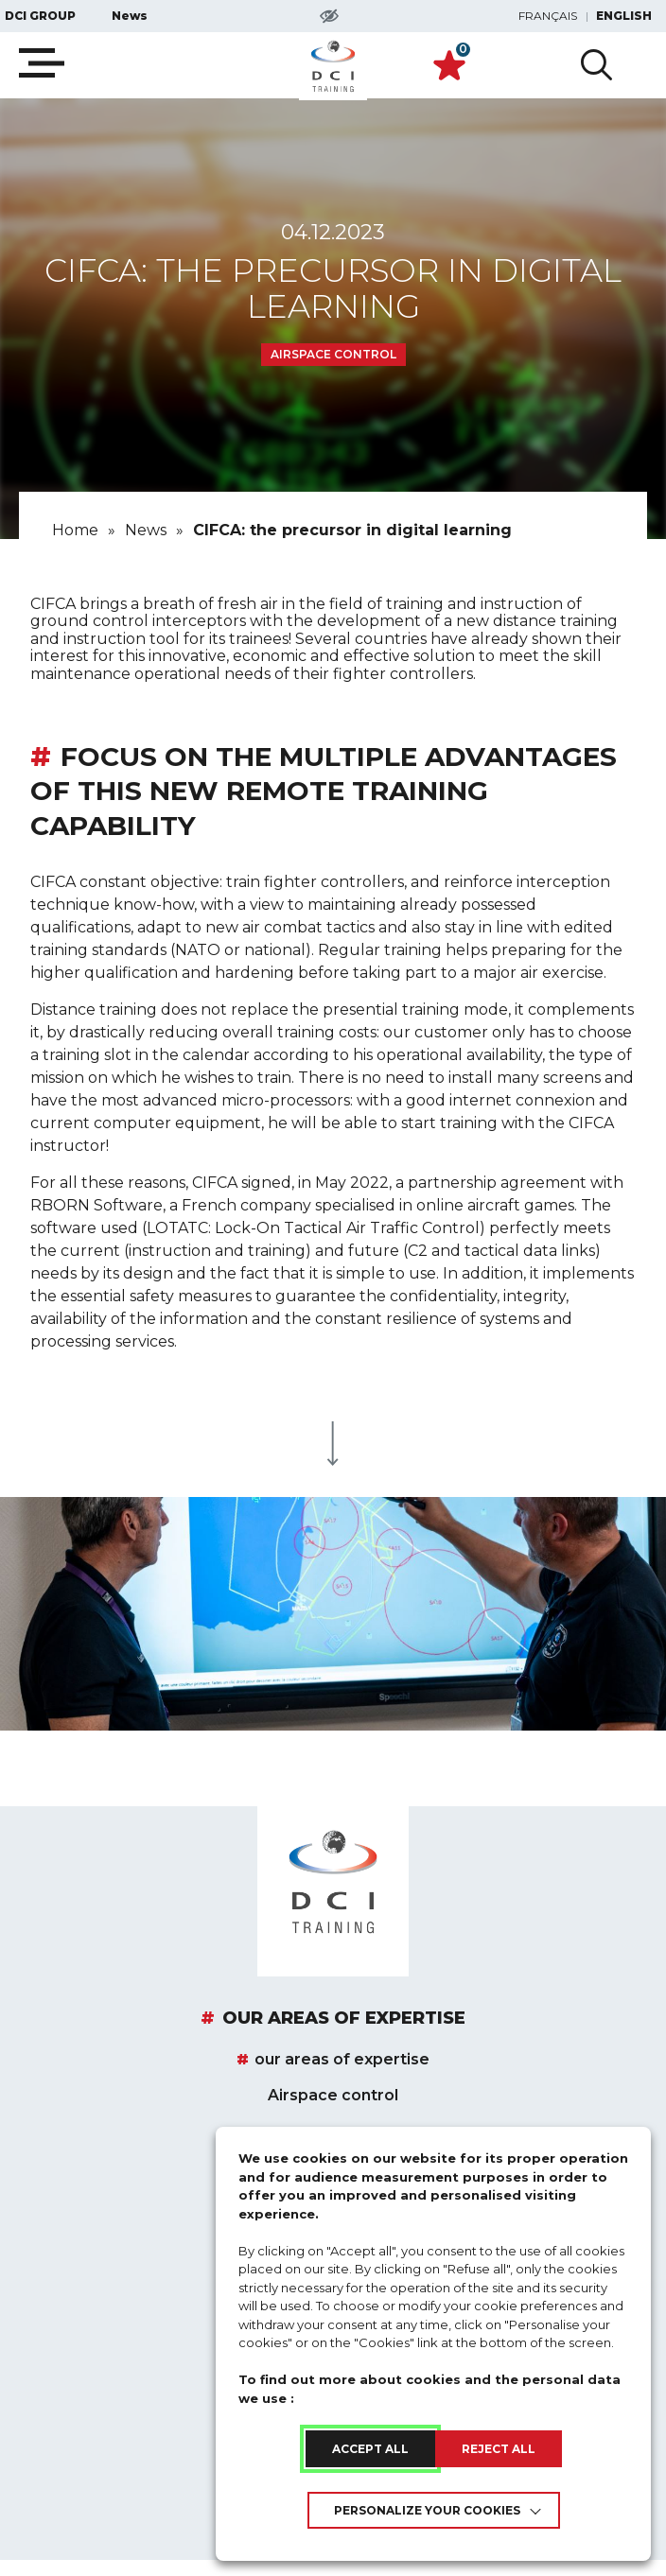 The height and width of the screenshot is (2576, 666). I want to click on [link], so click(333, 66).